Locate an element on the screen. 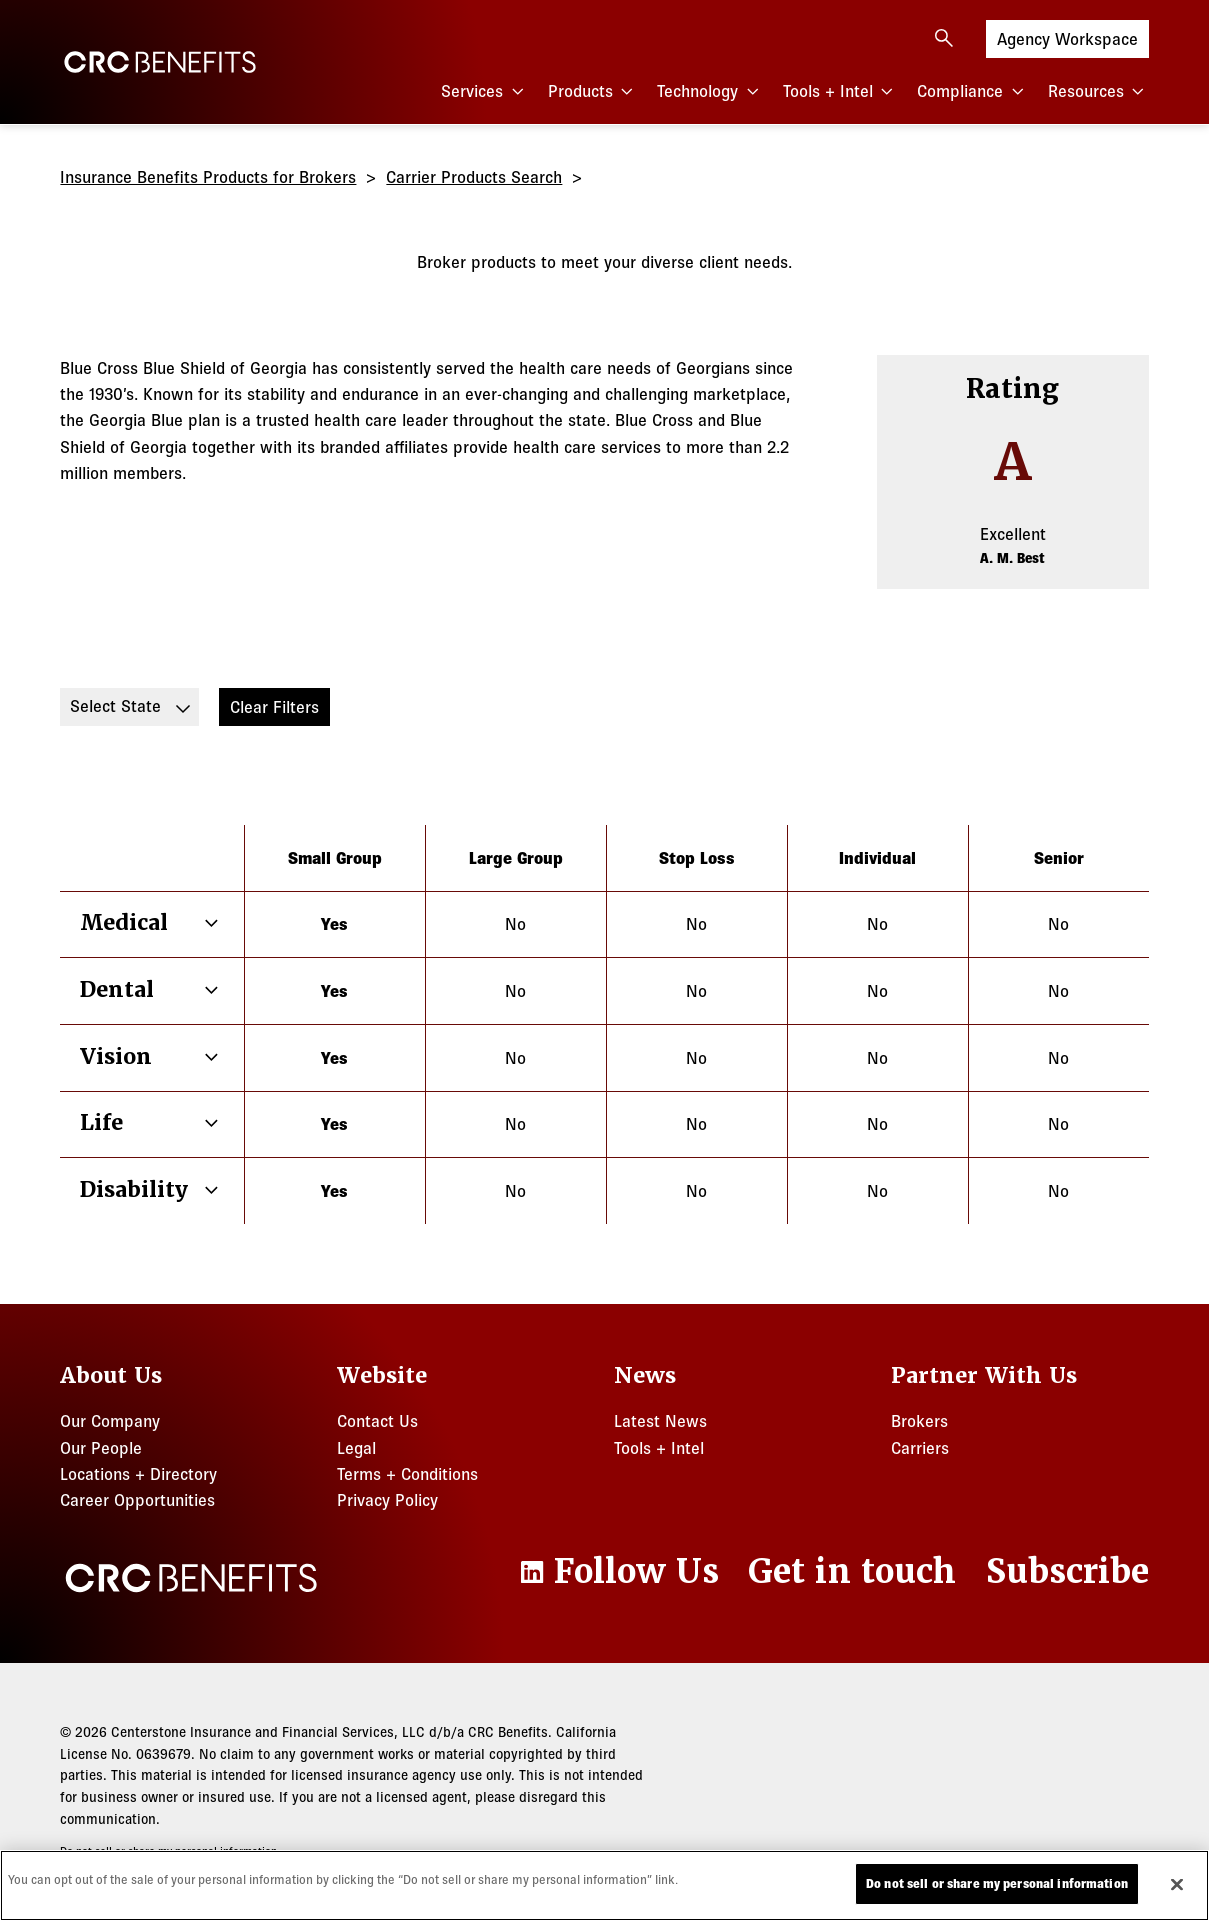 The image size is (1209, 1921). Legal is located at coordinates (356, 1447).